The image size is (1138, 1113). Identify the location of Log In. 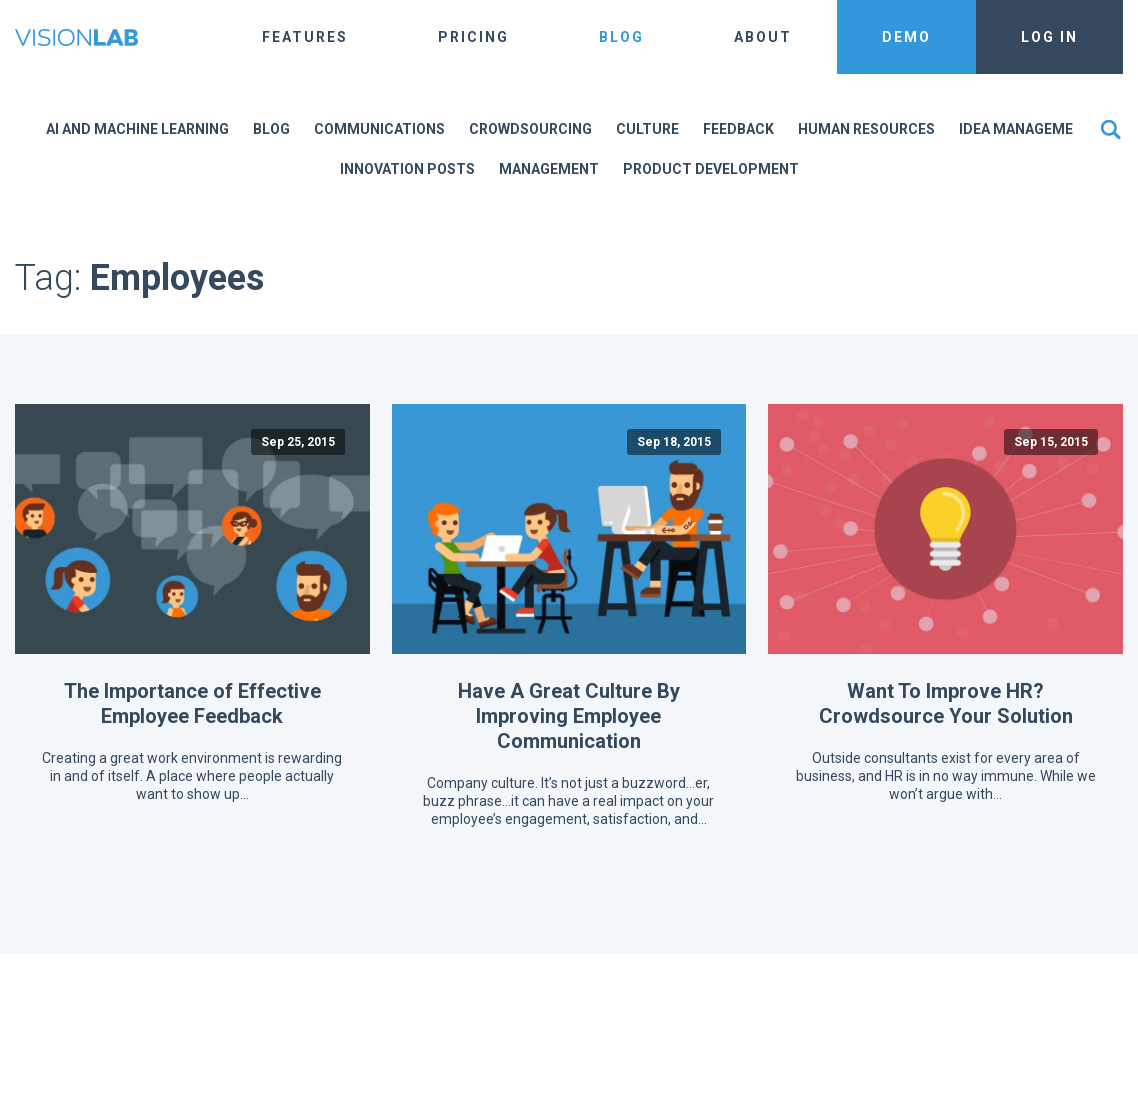
(1049, 37).